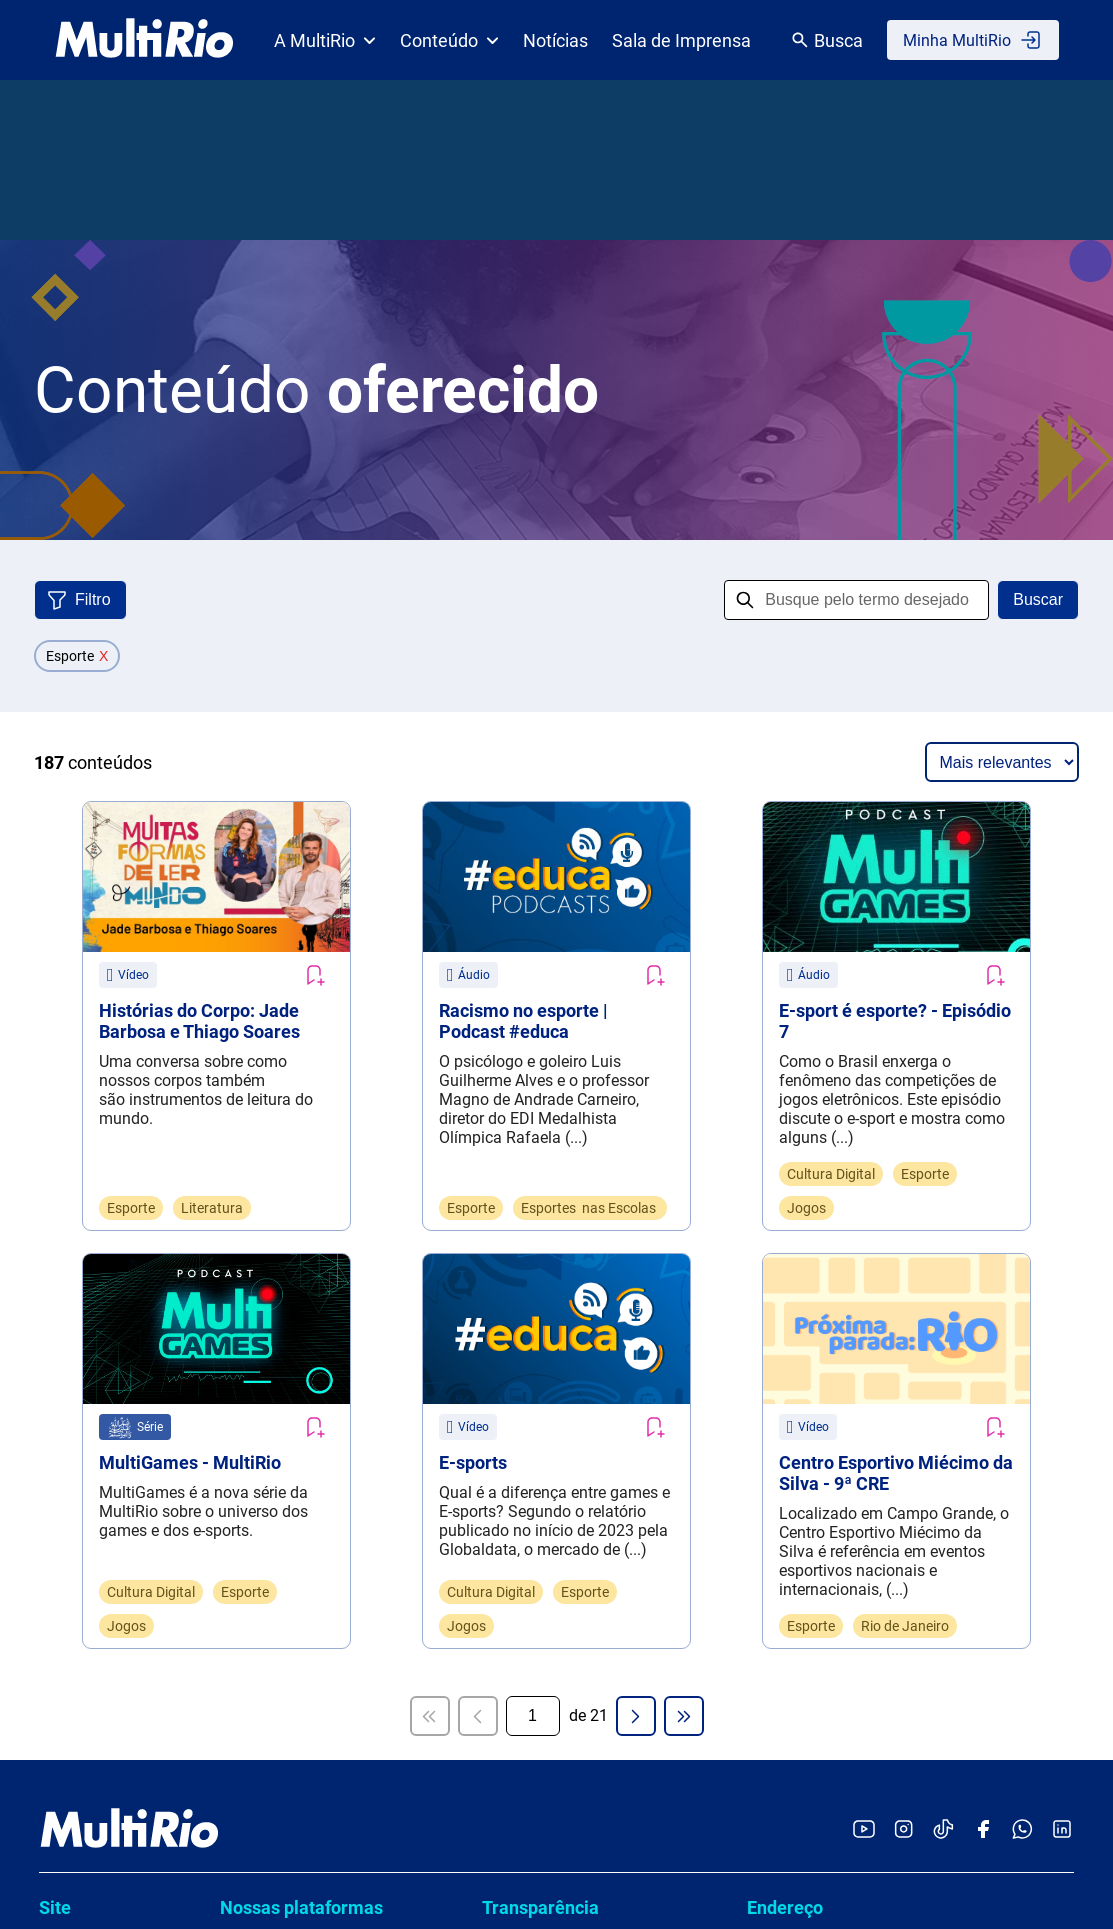 This screenshot has width=1113, height=1929. What do you see at coordinates (336, 1151) in the screenshot?
I see `Cartografias de Boas Práticas da Rede` at bounding box center [336, 1151].